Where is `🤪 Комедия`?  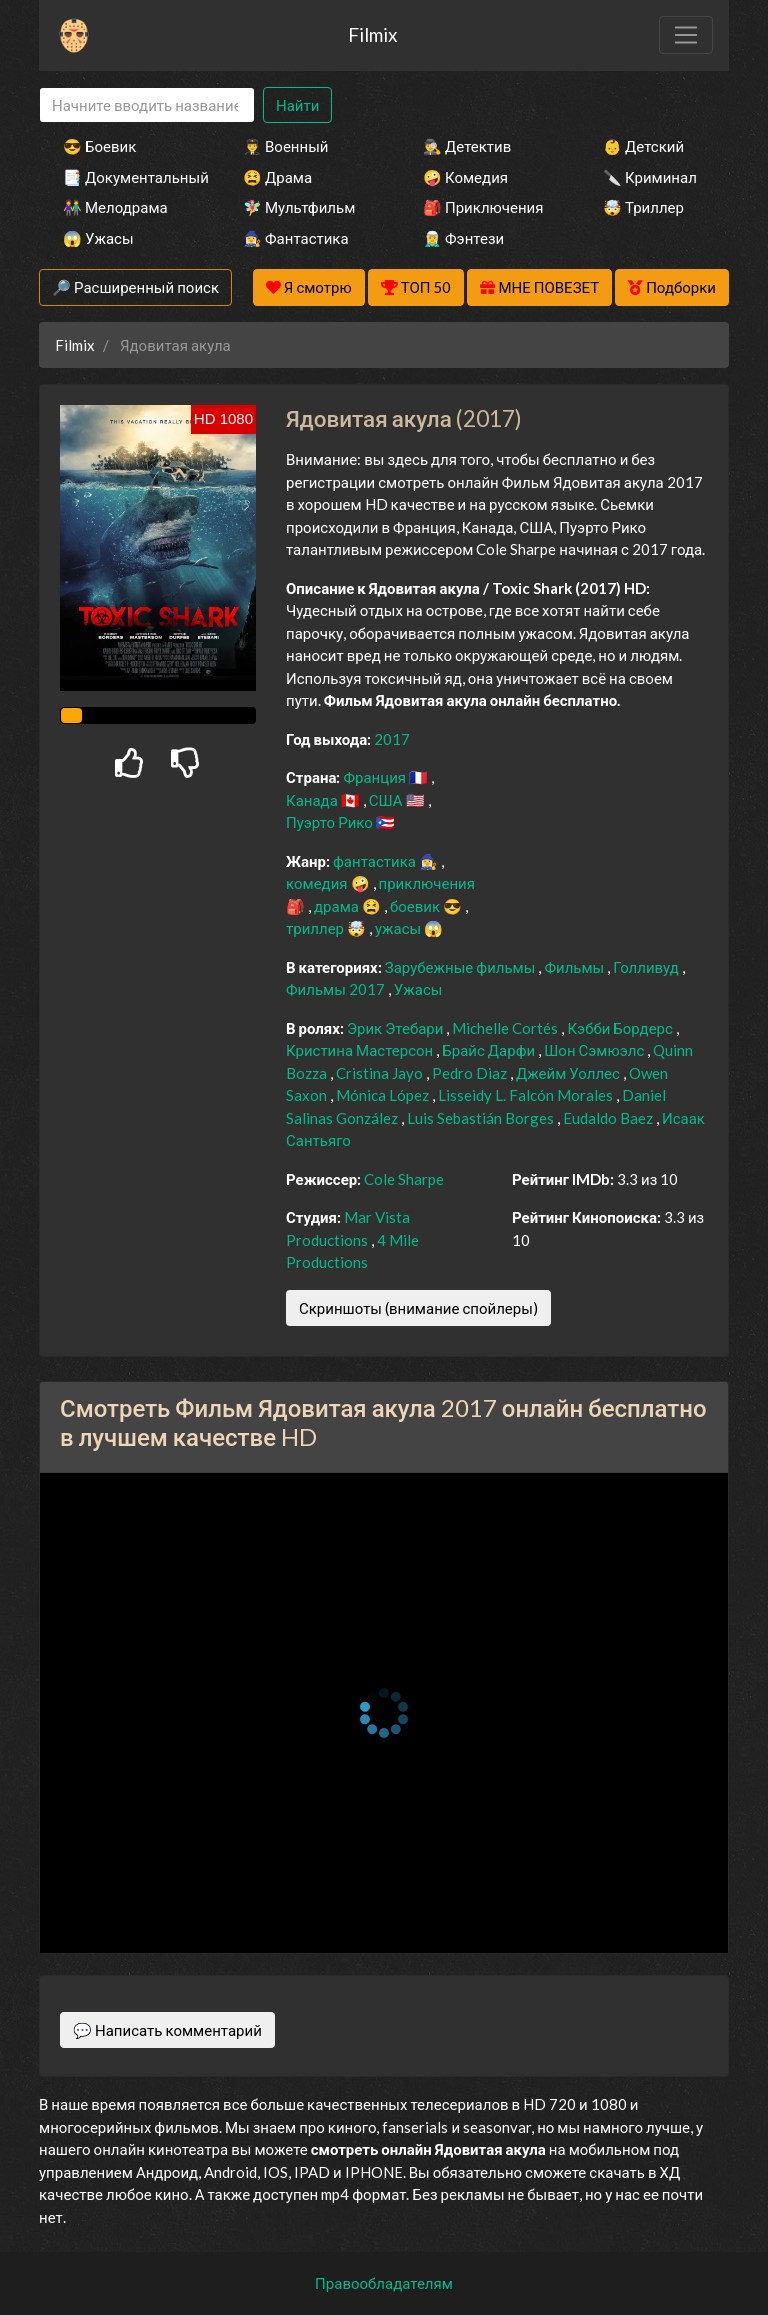
🤪 Комедия is located at coordinates (465, 177).